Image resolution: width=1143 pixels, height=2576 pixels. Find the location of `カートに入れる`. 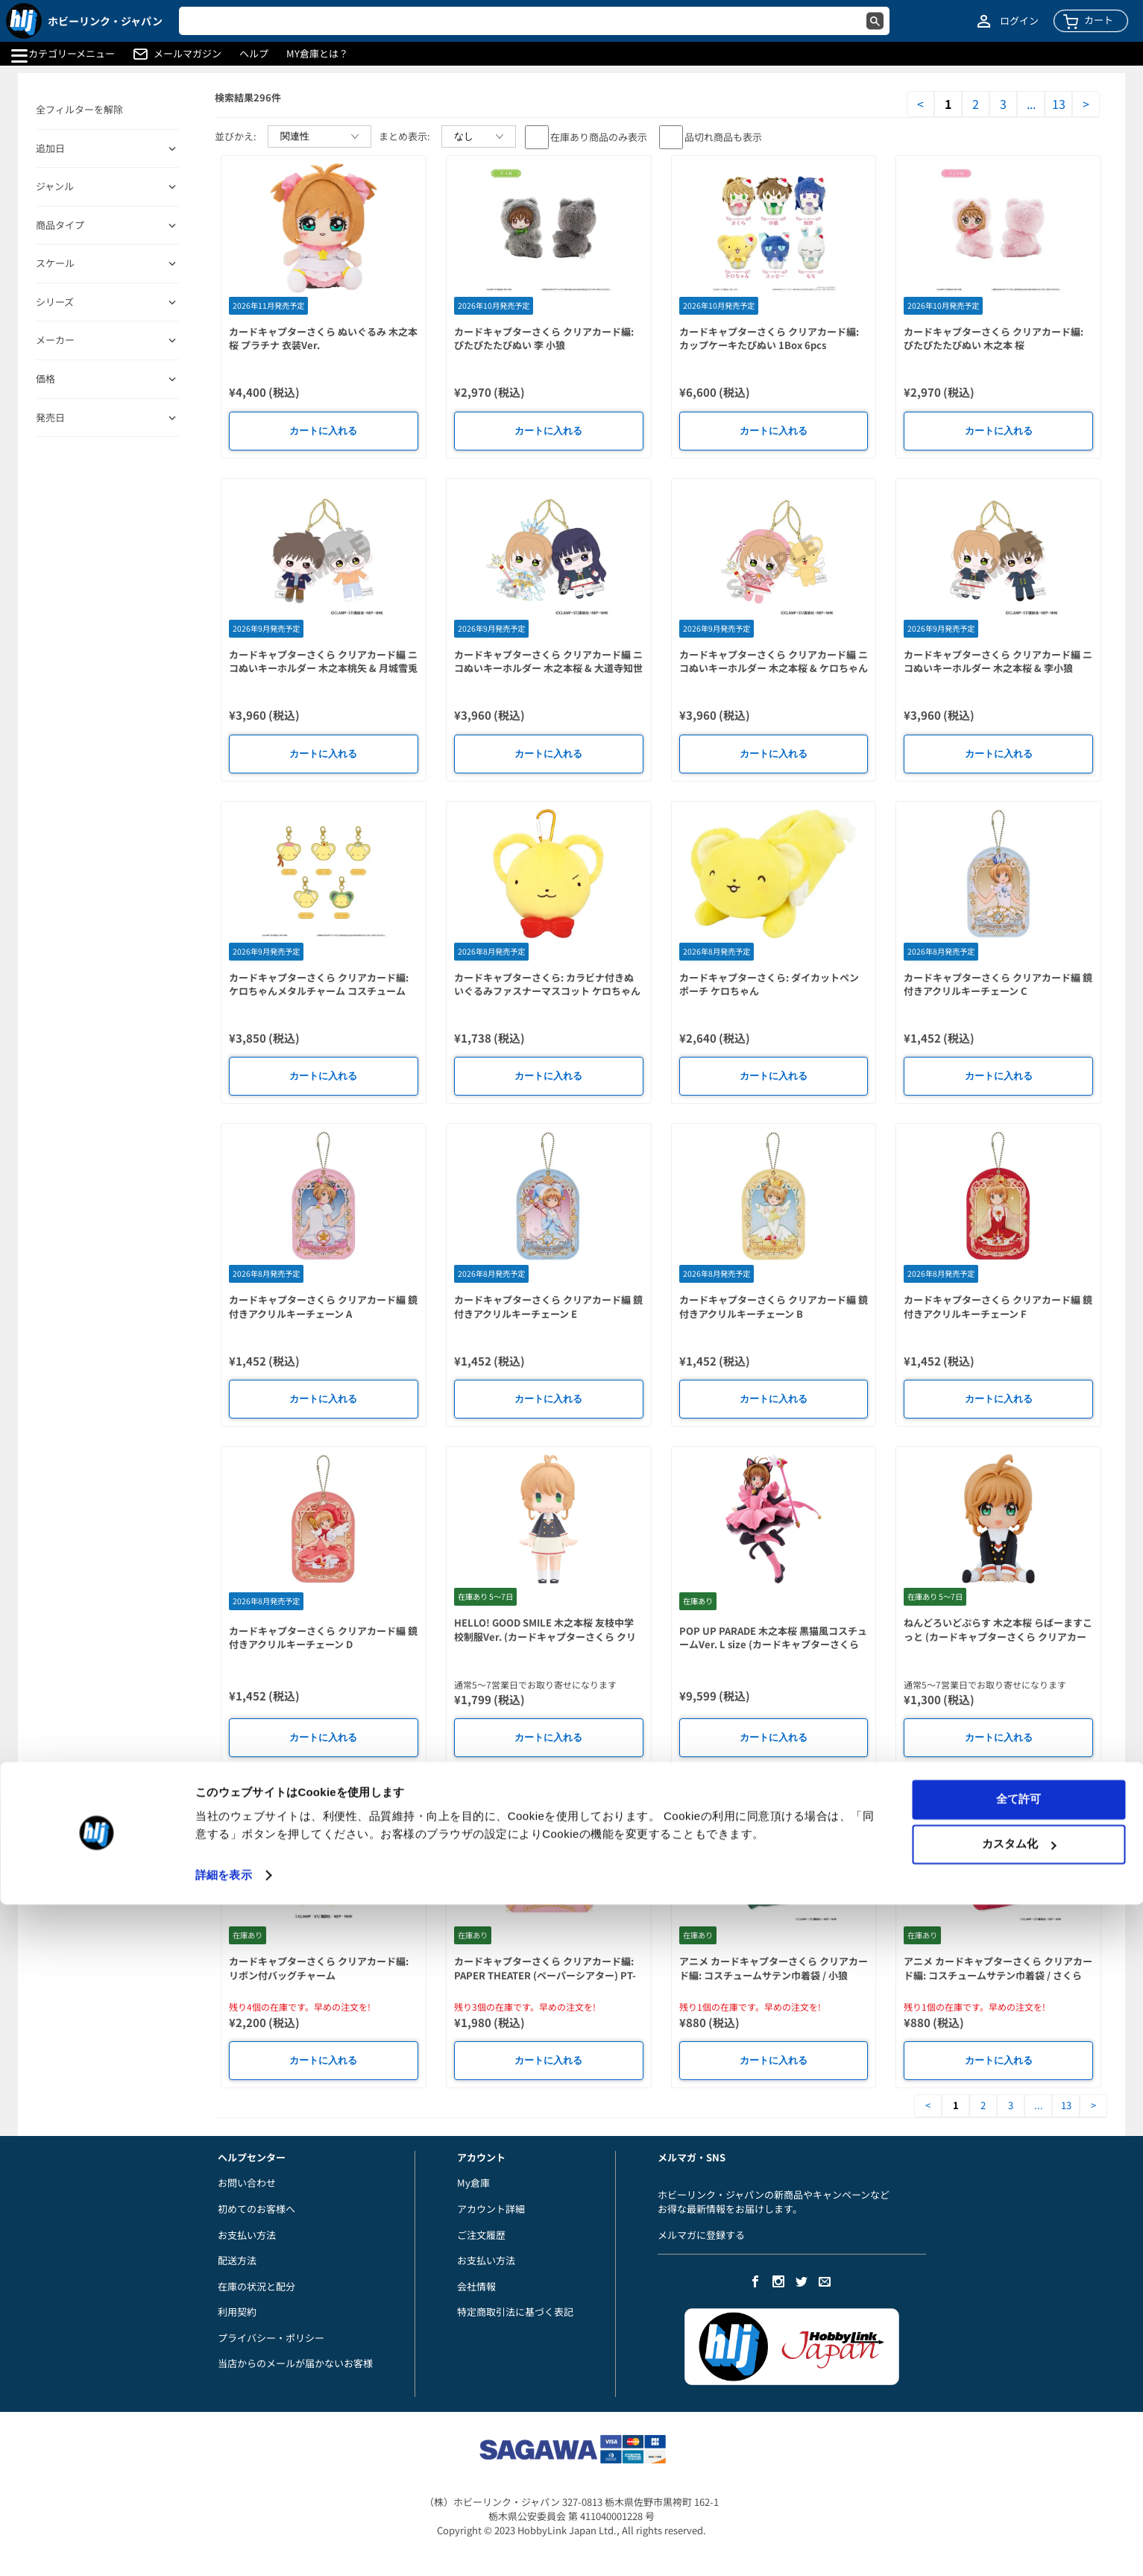

カートに入れる is located at coordinates (323, 430).